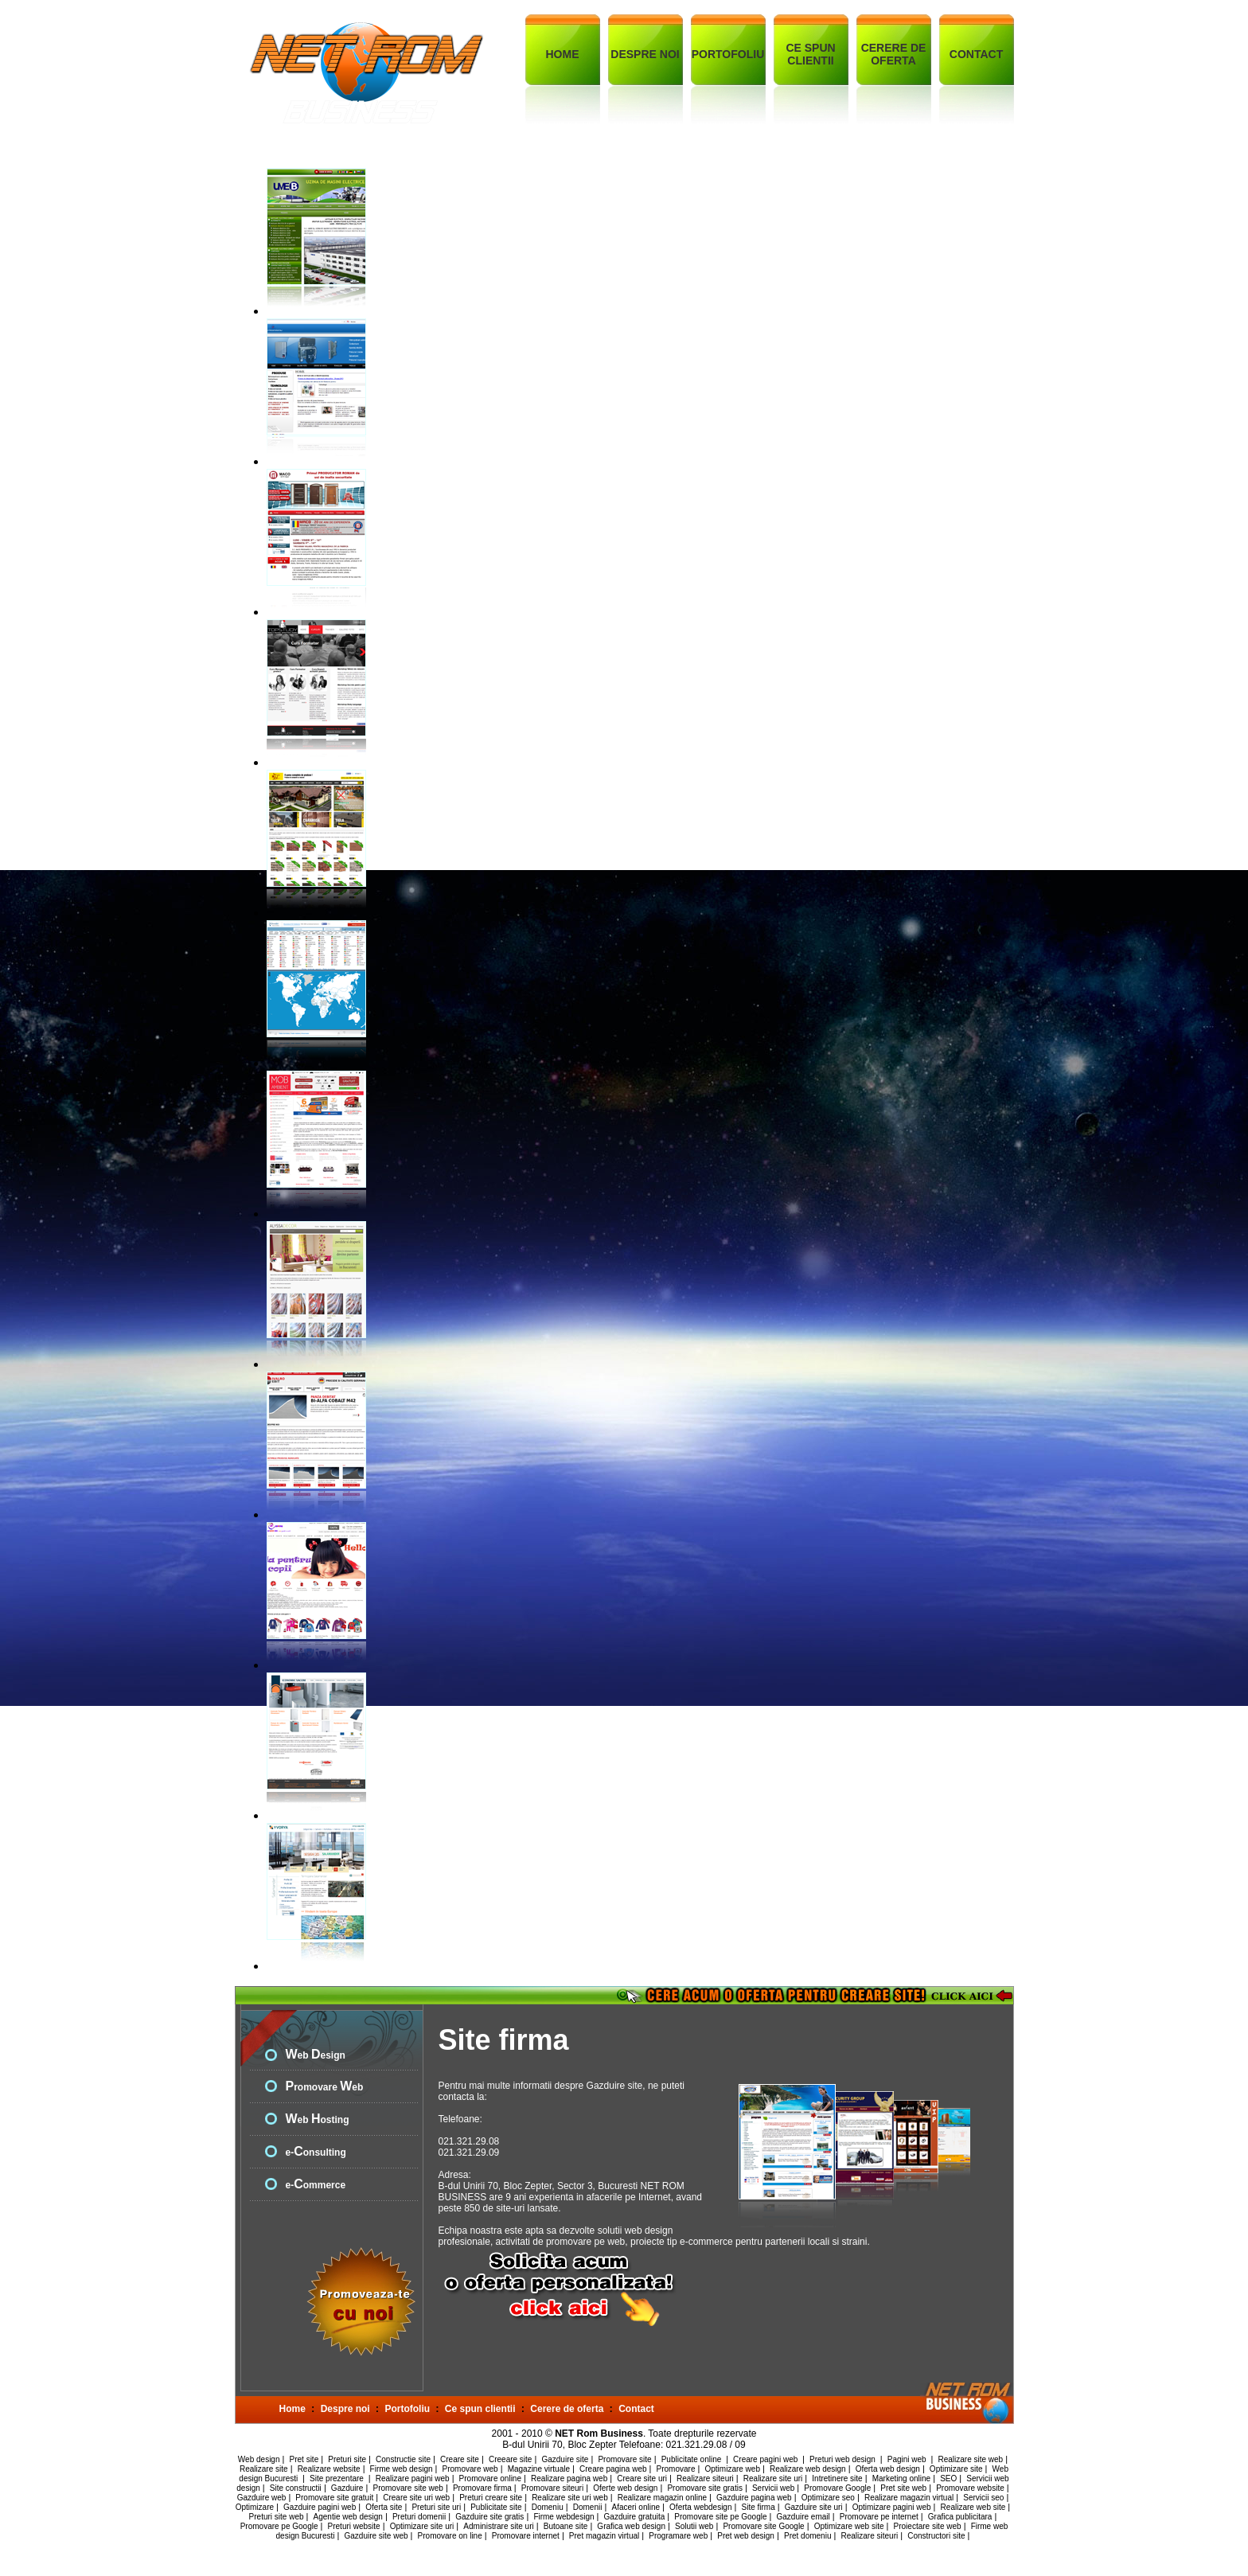 The width and height of the screenshot is (1248, 2576). Describe the element at coordinates (678, 2535) in the screenshot. I see `Programare web` at that location.